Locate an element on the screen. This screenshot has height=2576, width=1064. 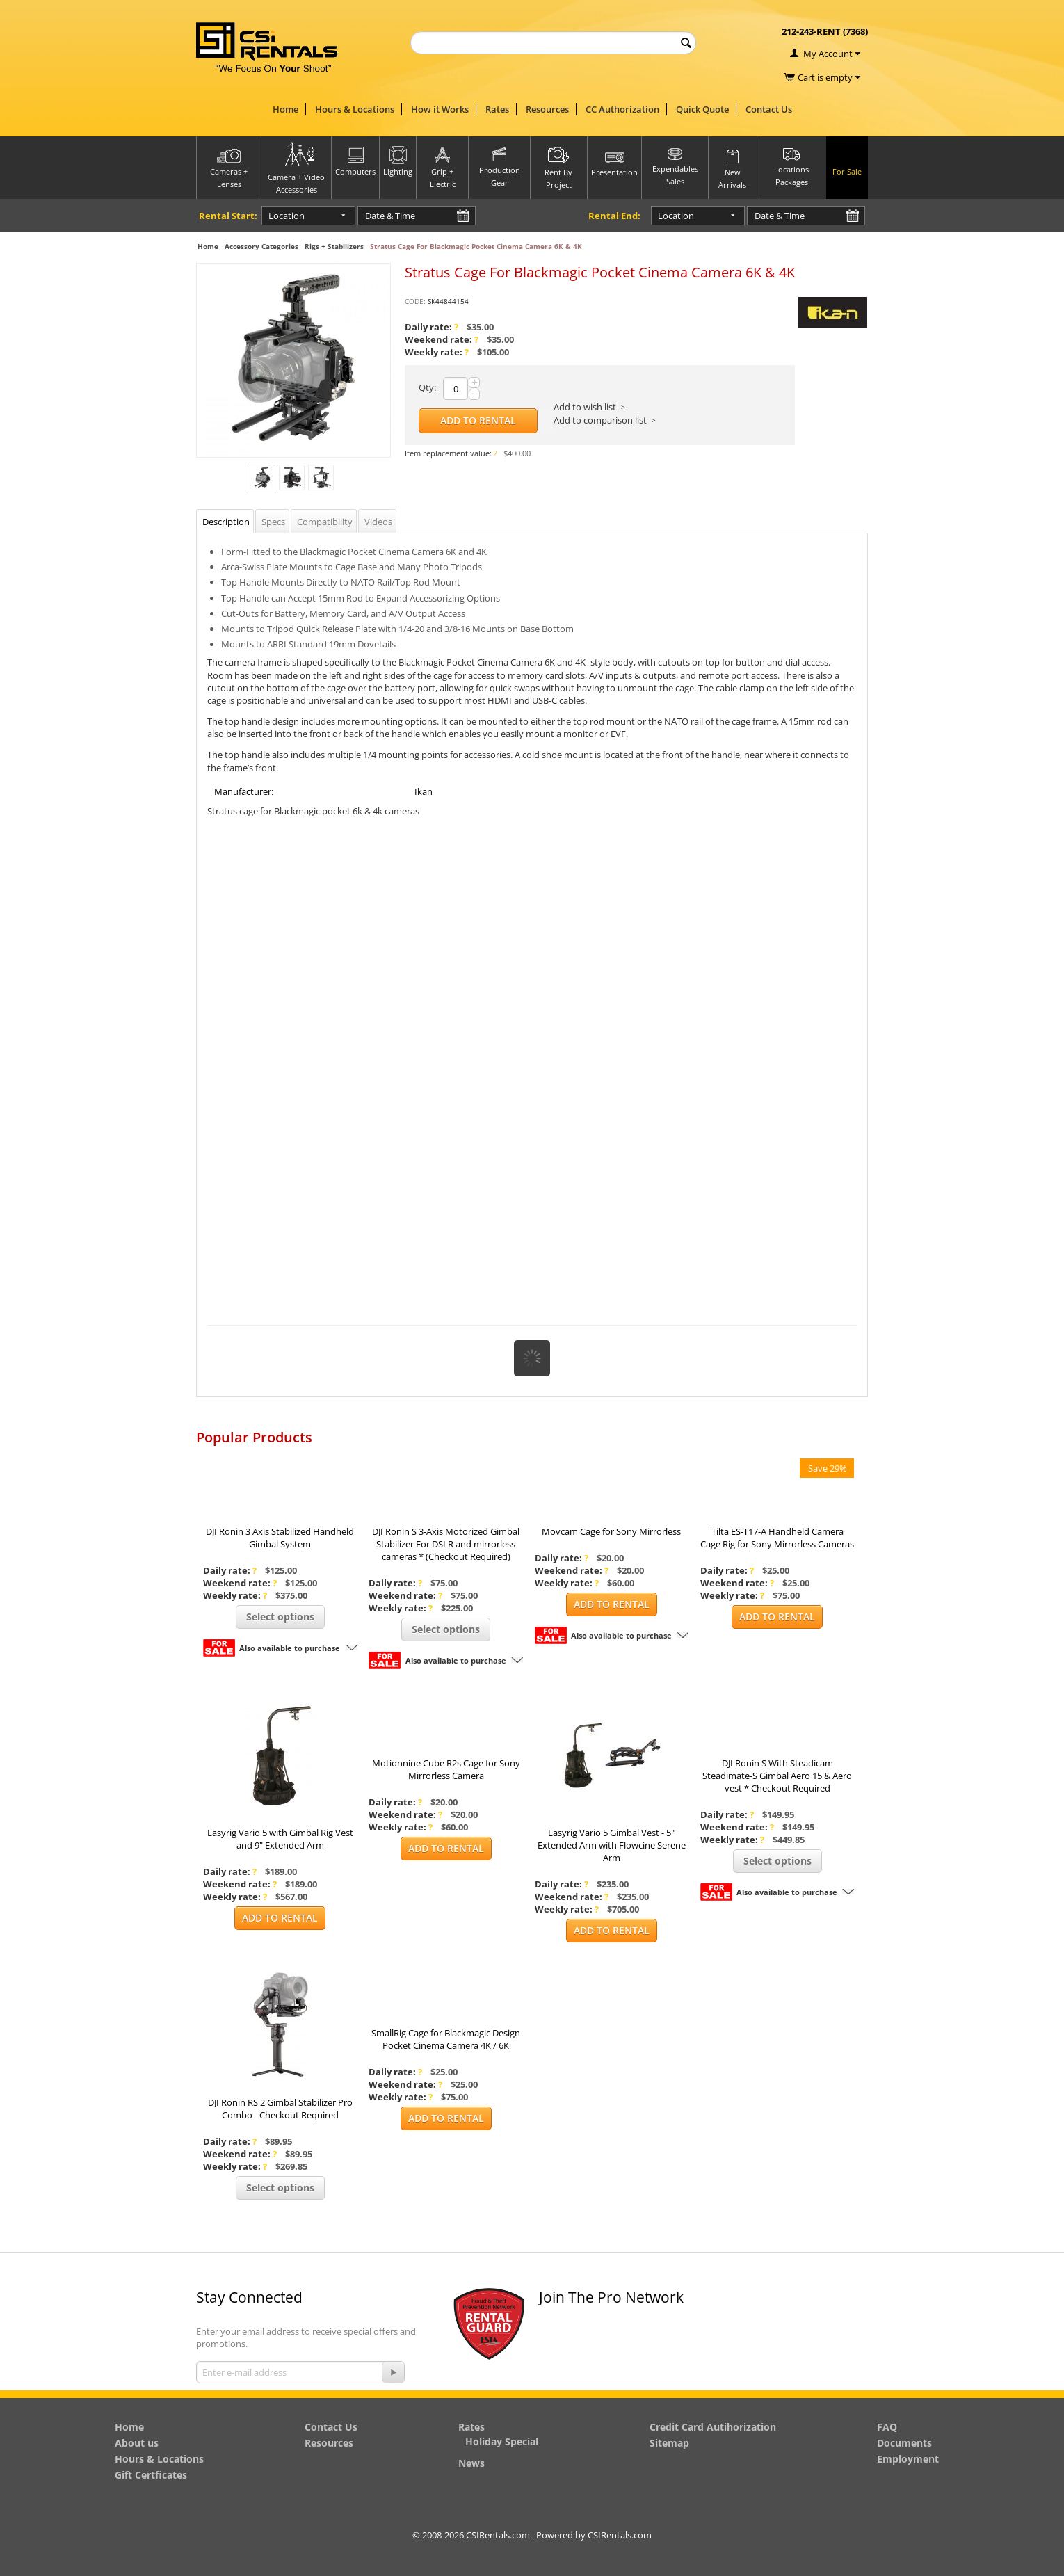
Compatibility is located at coordinates (325, 521).